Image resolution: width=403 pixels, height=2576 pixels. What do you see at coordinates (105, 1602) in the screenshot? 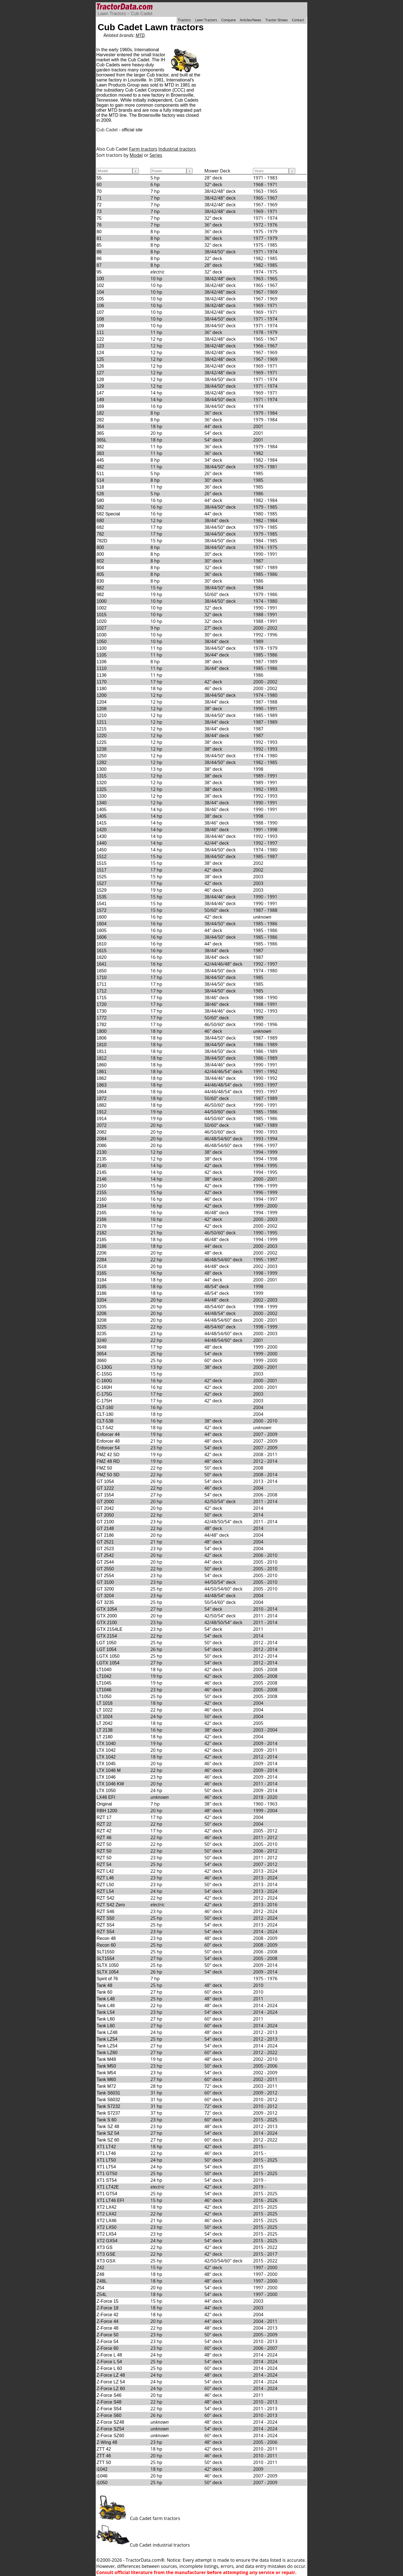
I see `GT 3235` at bounding box center [105, 1602].